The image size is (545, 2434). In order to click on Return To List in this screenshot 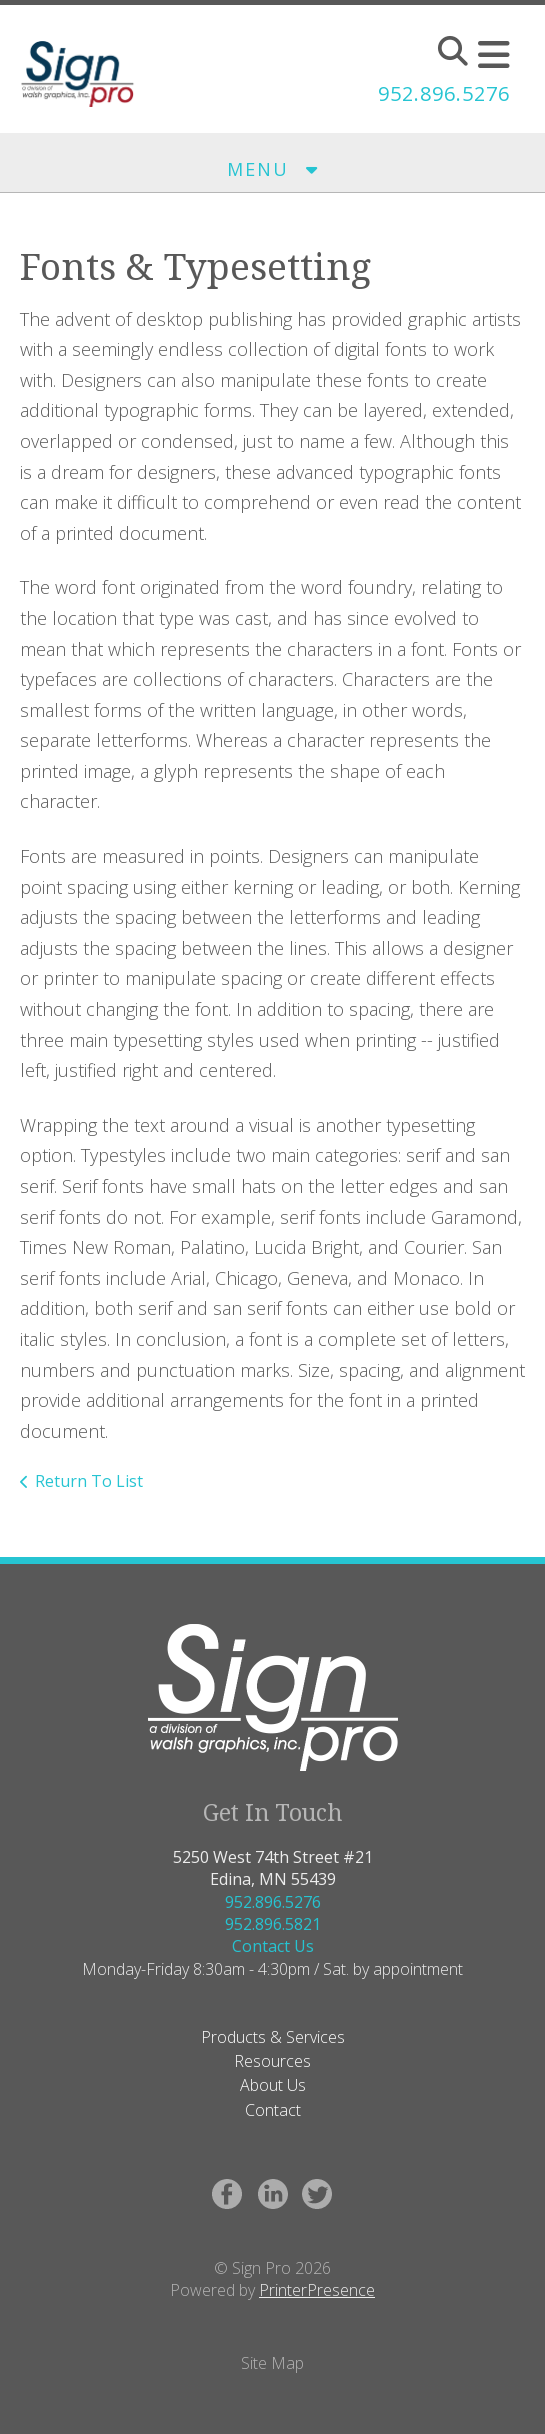, I will do `click(89, 1481)`.